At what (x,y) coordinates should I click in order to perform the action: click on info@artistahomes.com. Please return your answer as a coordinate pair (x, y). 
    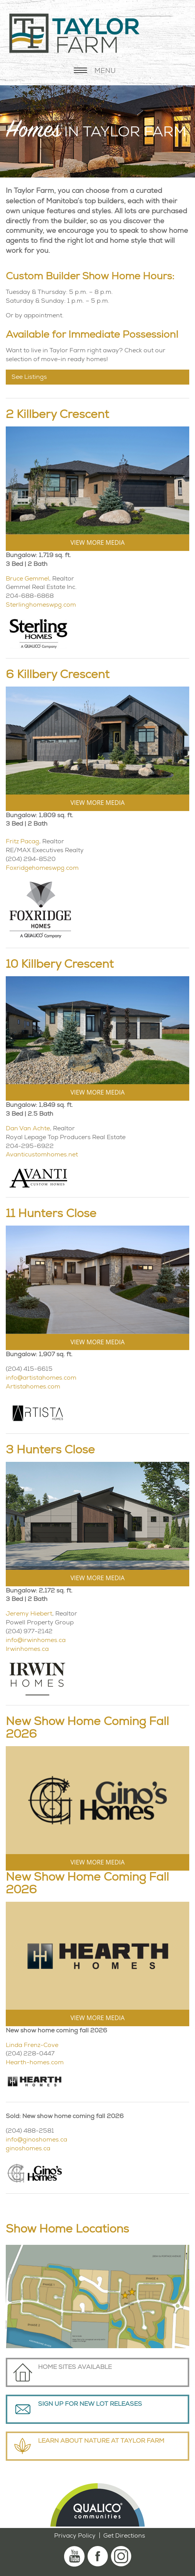
    Looking at the image, I should click on (41, 1377).